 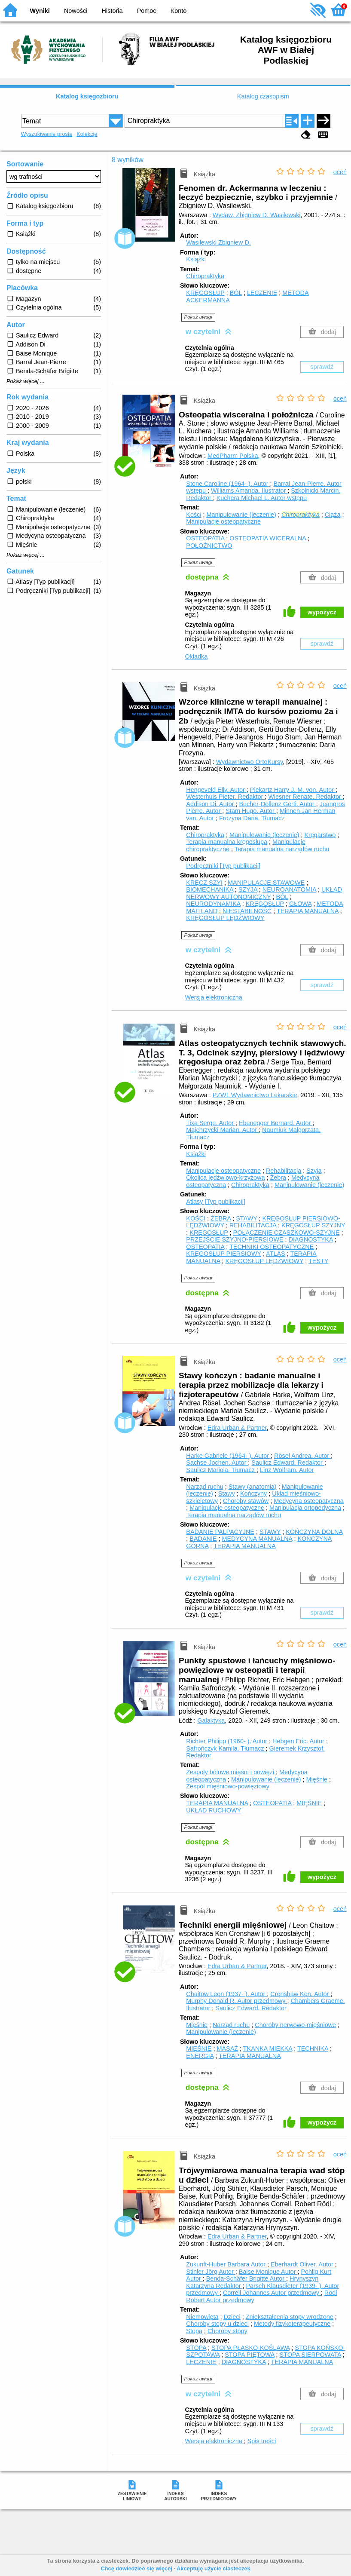 What do you see at coordinates (87, 96) in the screenshot?
I see `Katalog księgozbioru` at bounding box center [87, 96].